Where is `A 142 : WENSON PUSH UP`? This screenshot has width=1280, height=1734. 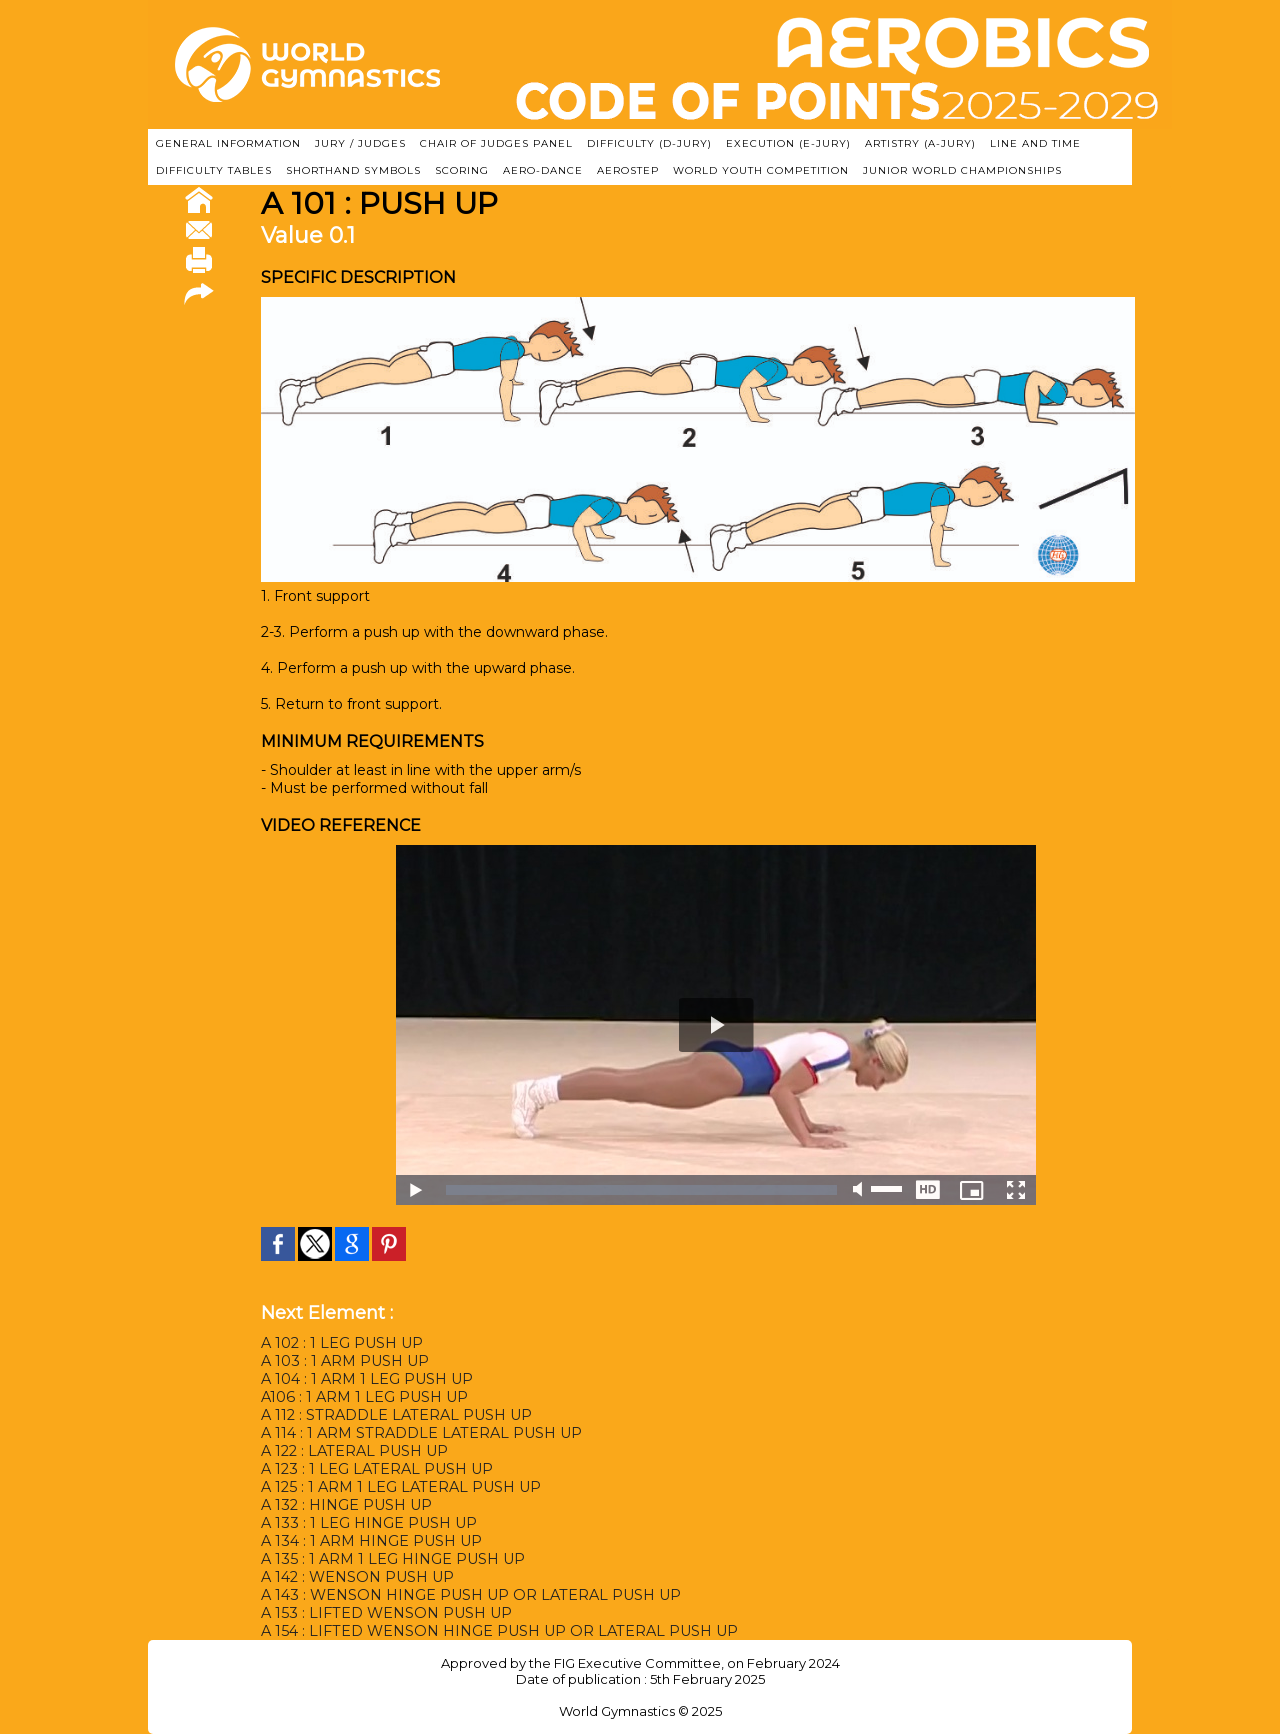
A 142 : WENSON PUSH UP is located at coordinates (357, 1577).